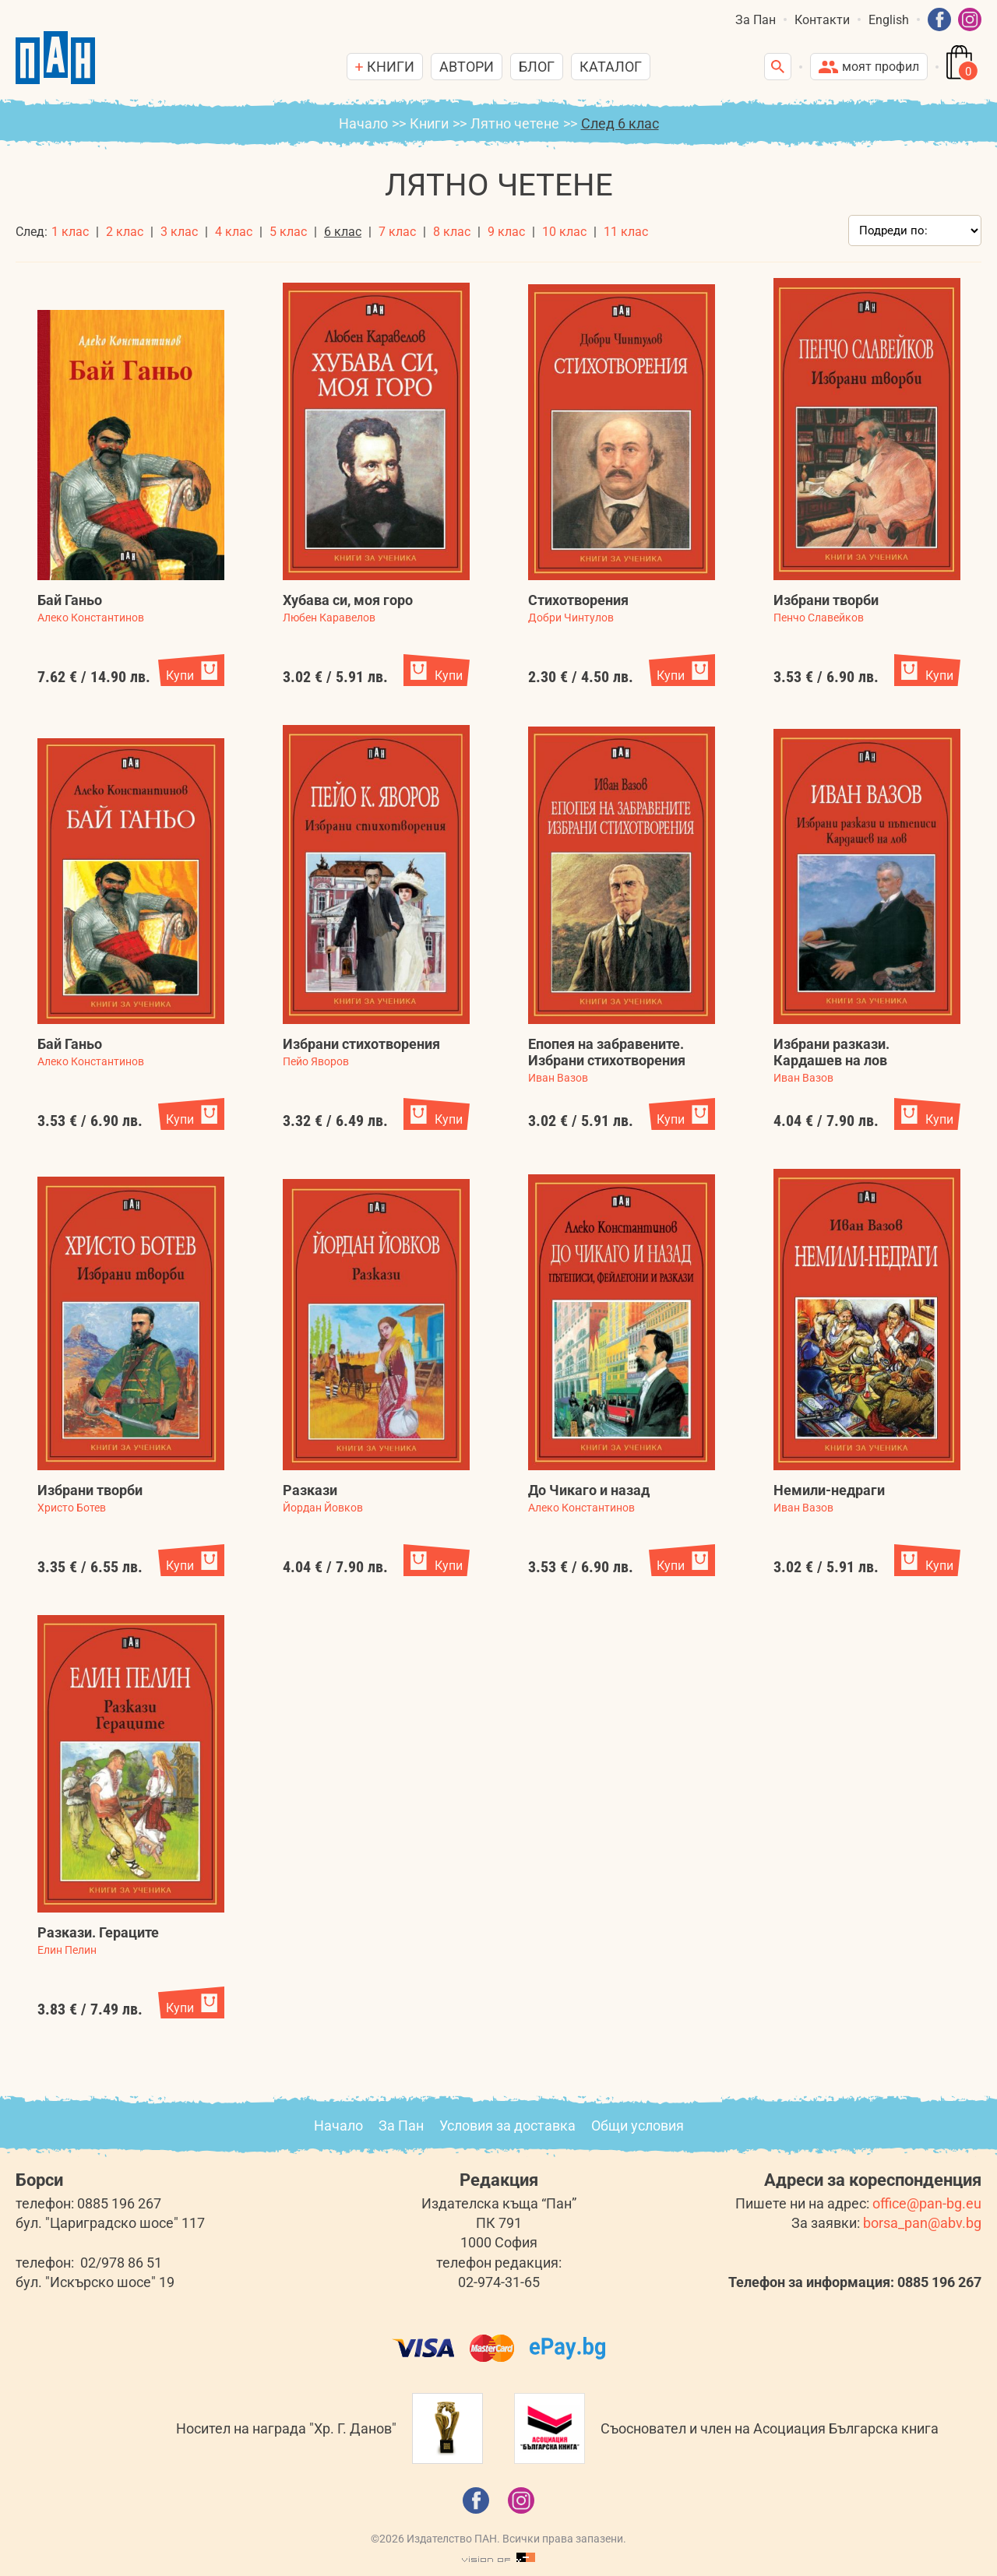  I want to click on 11 клас, so click(626, 231).